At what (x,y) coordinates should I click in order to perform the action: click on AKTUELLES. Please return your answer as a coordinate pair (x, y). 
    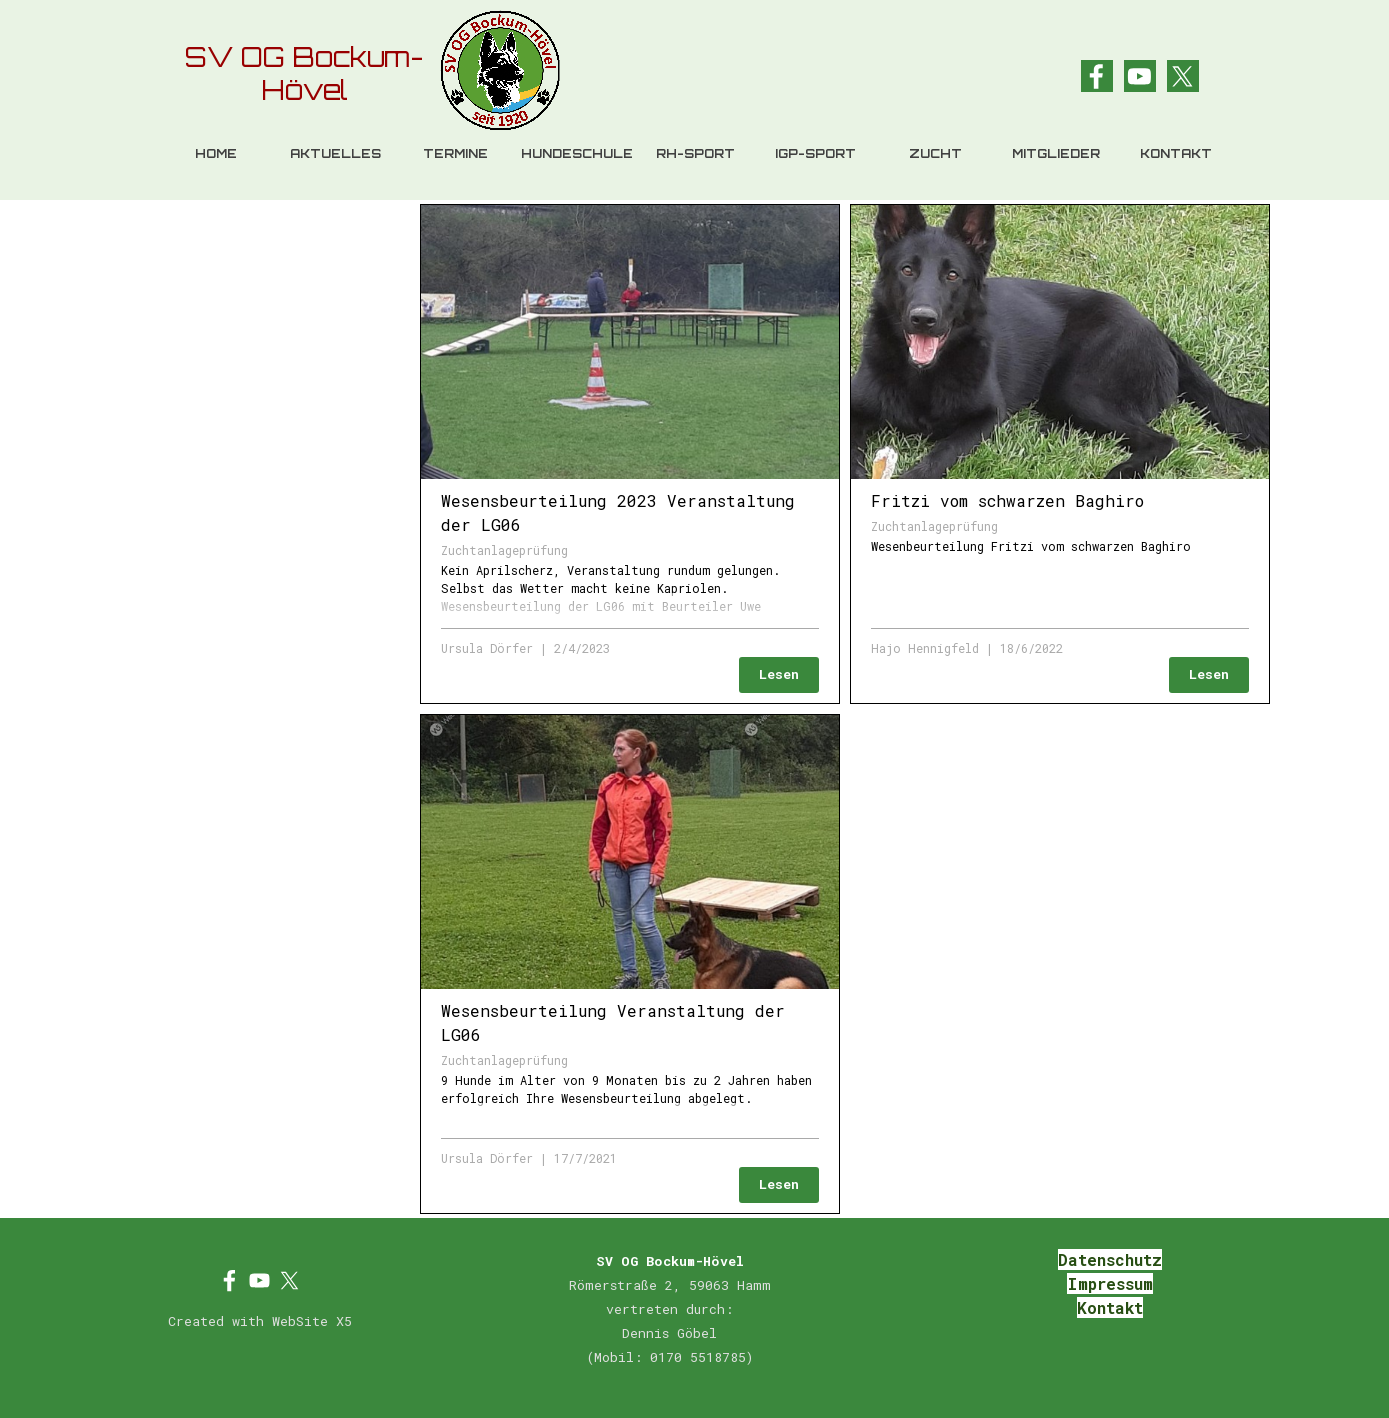
    Looking at the image, I should click on (335, 153).